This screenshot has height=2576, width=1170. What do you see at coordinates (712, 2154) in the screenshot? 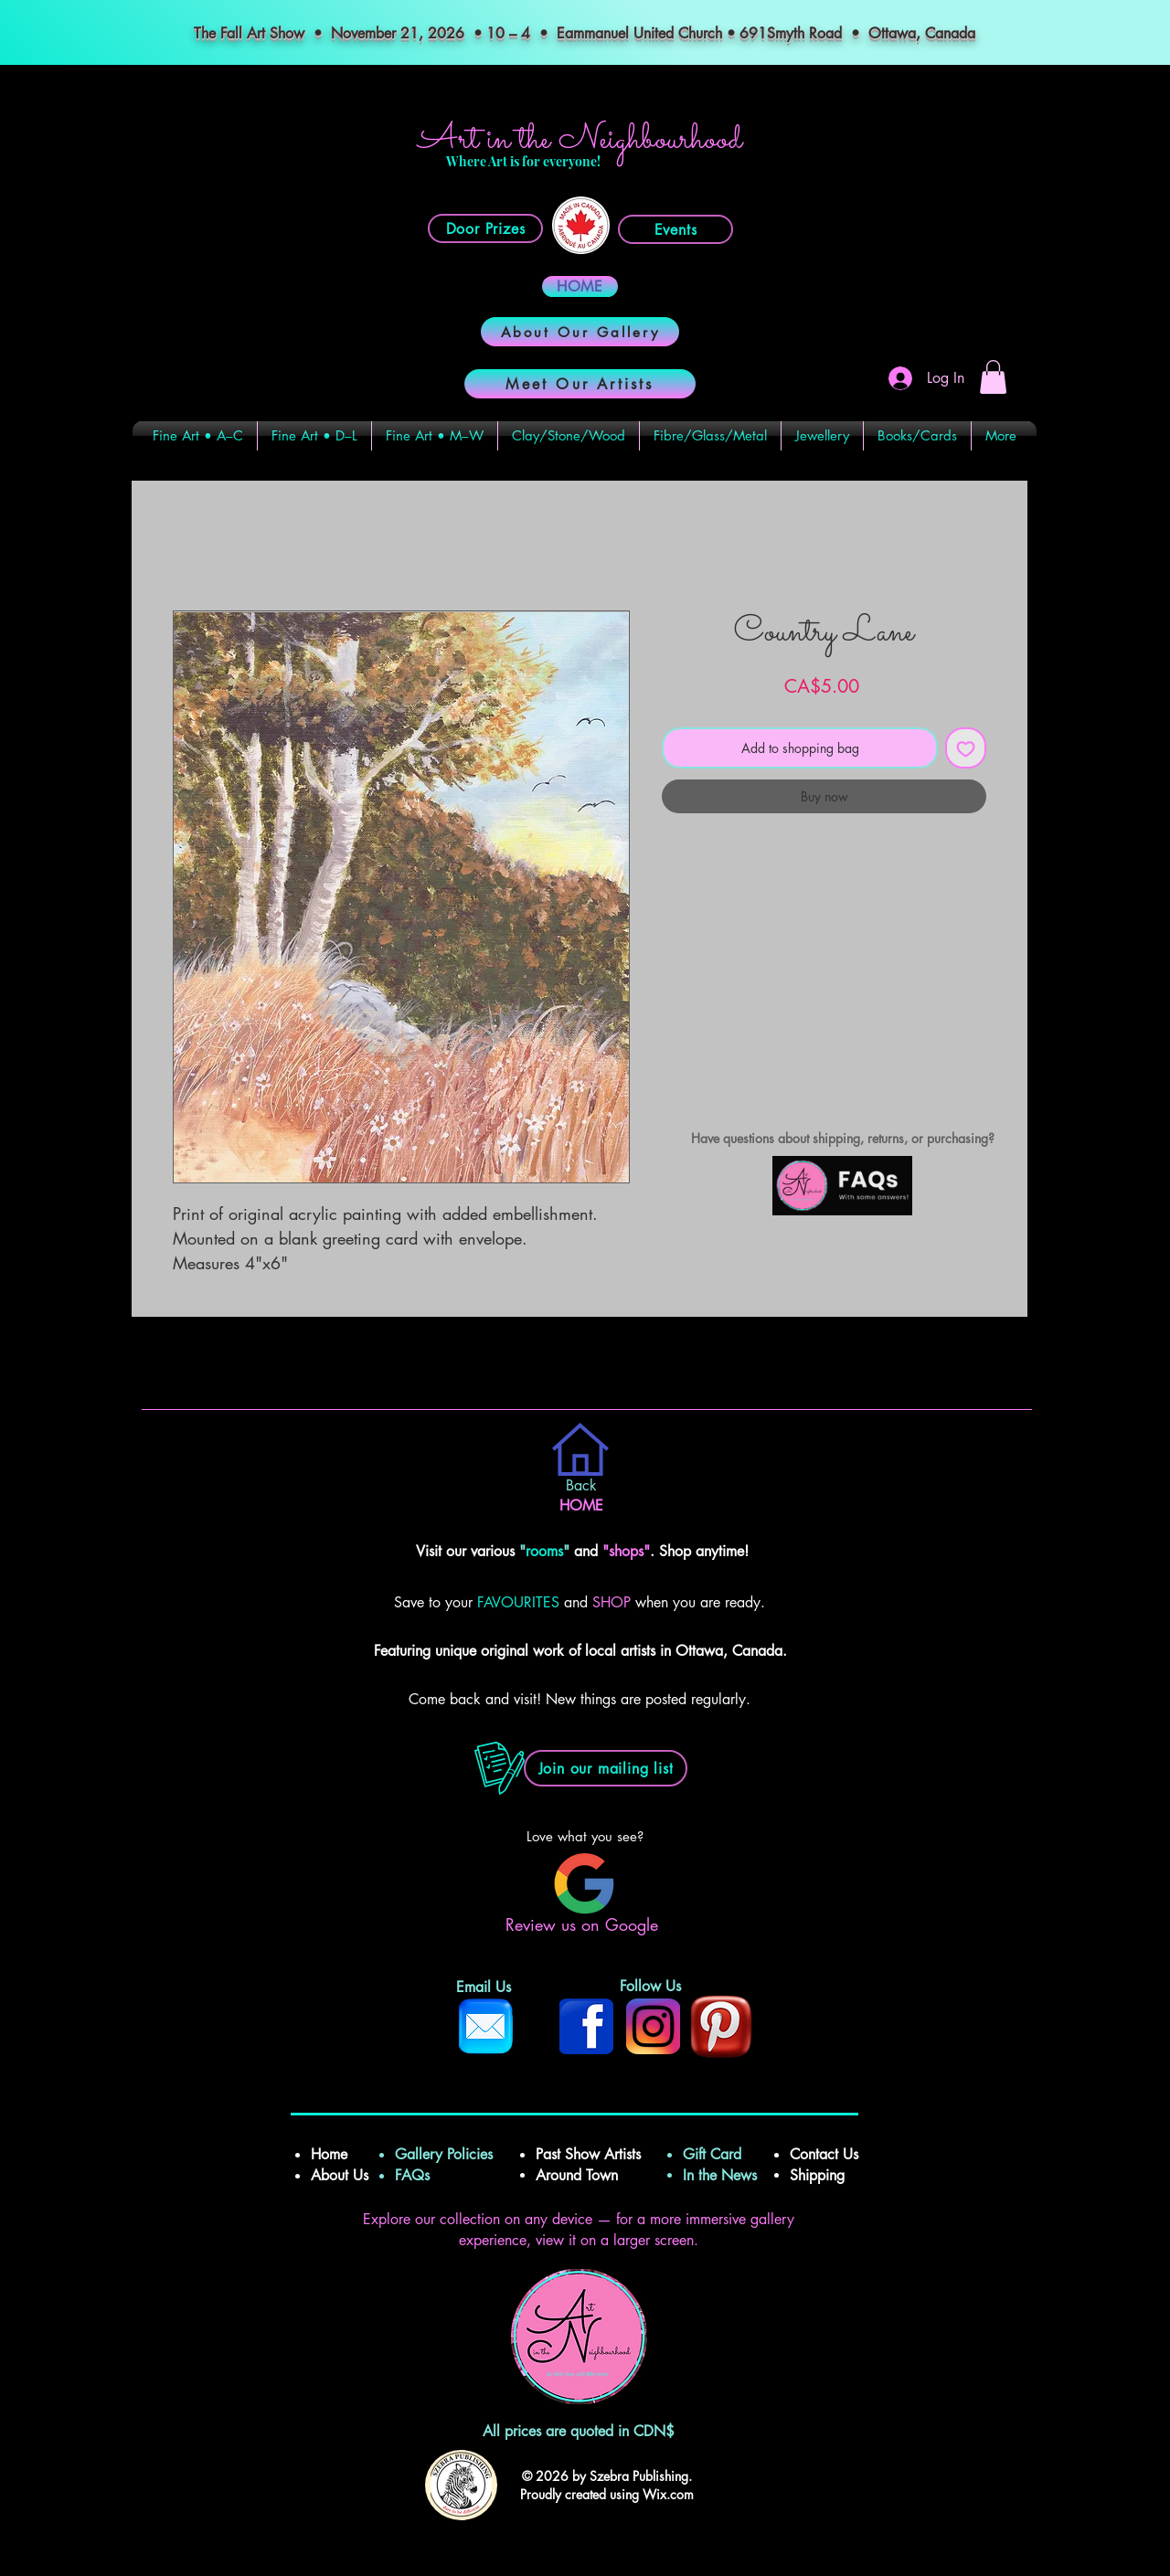
I see `Gift Card` at bounding box center [712, 2154].